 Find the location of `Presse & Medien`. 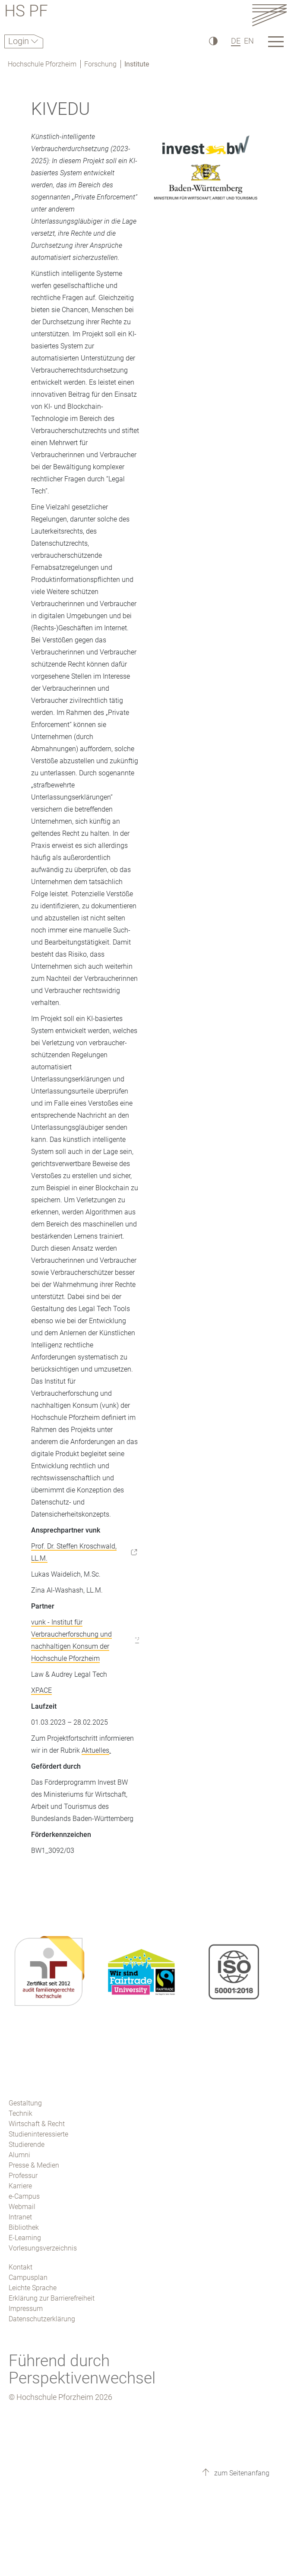

Presse & Medien is located at coordinates (34, 2165).